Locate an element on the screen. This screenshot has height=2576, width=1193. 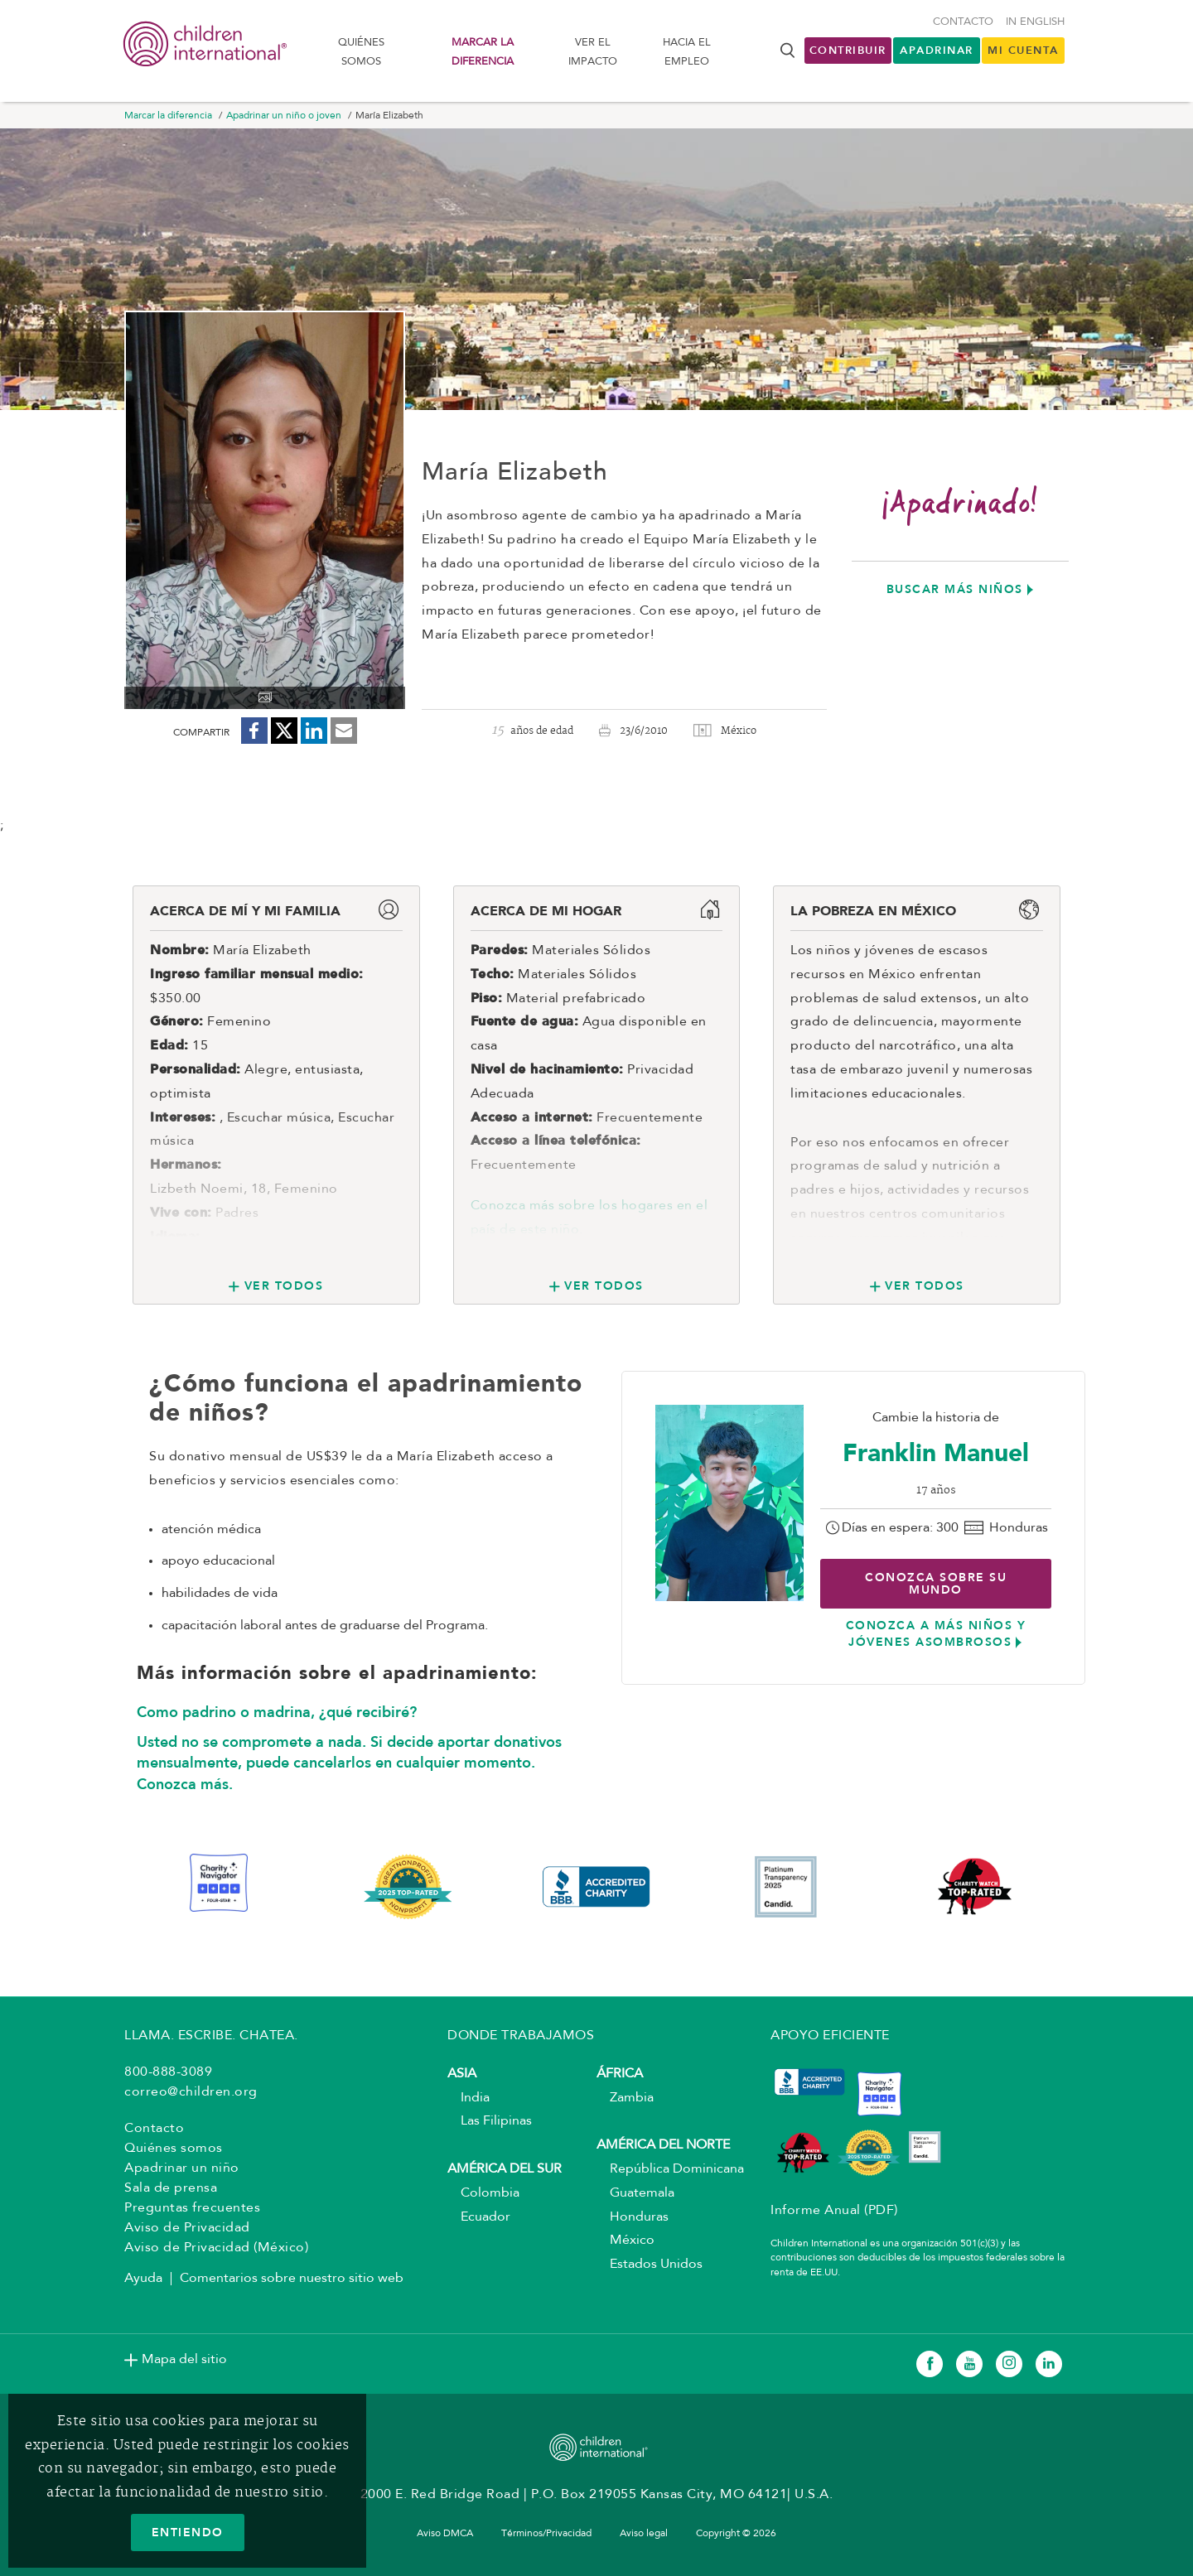
Preguntas frecuentes is located at coordinates (192, 2208).